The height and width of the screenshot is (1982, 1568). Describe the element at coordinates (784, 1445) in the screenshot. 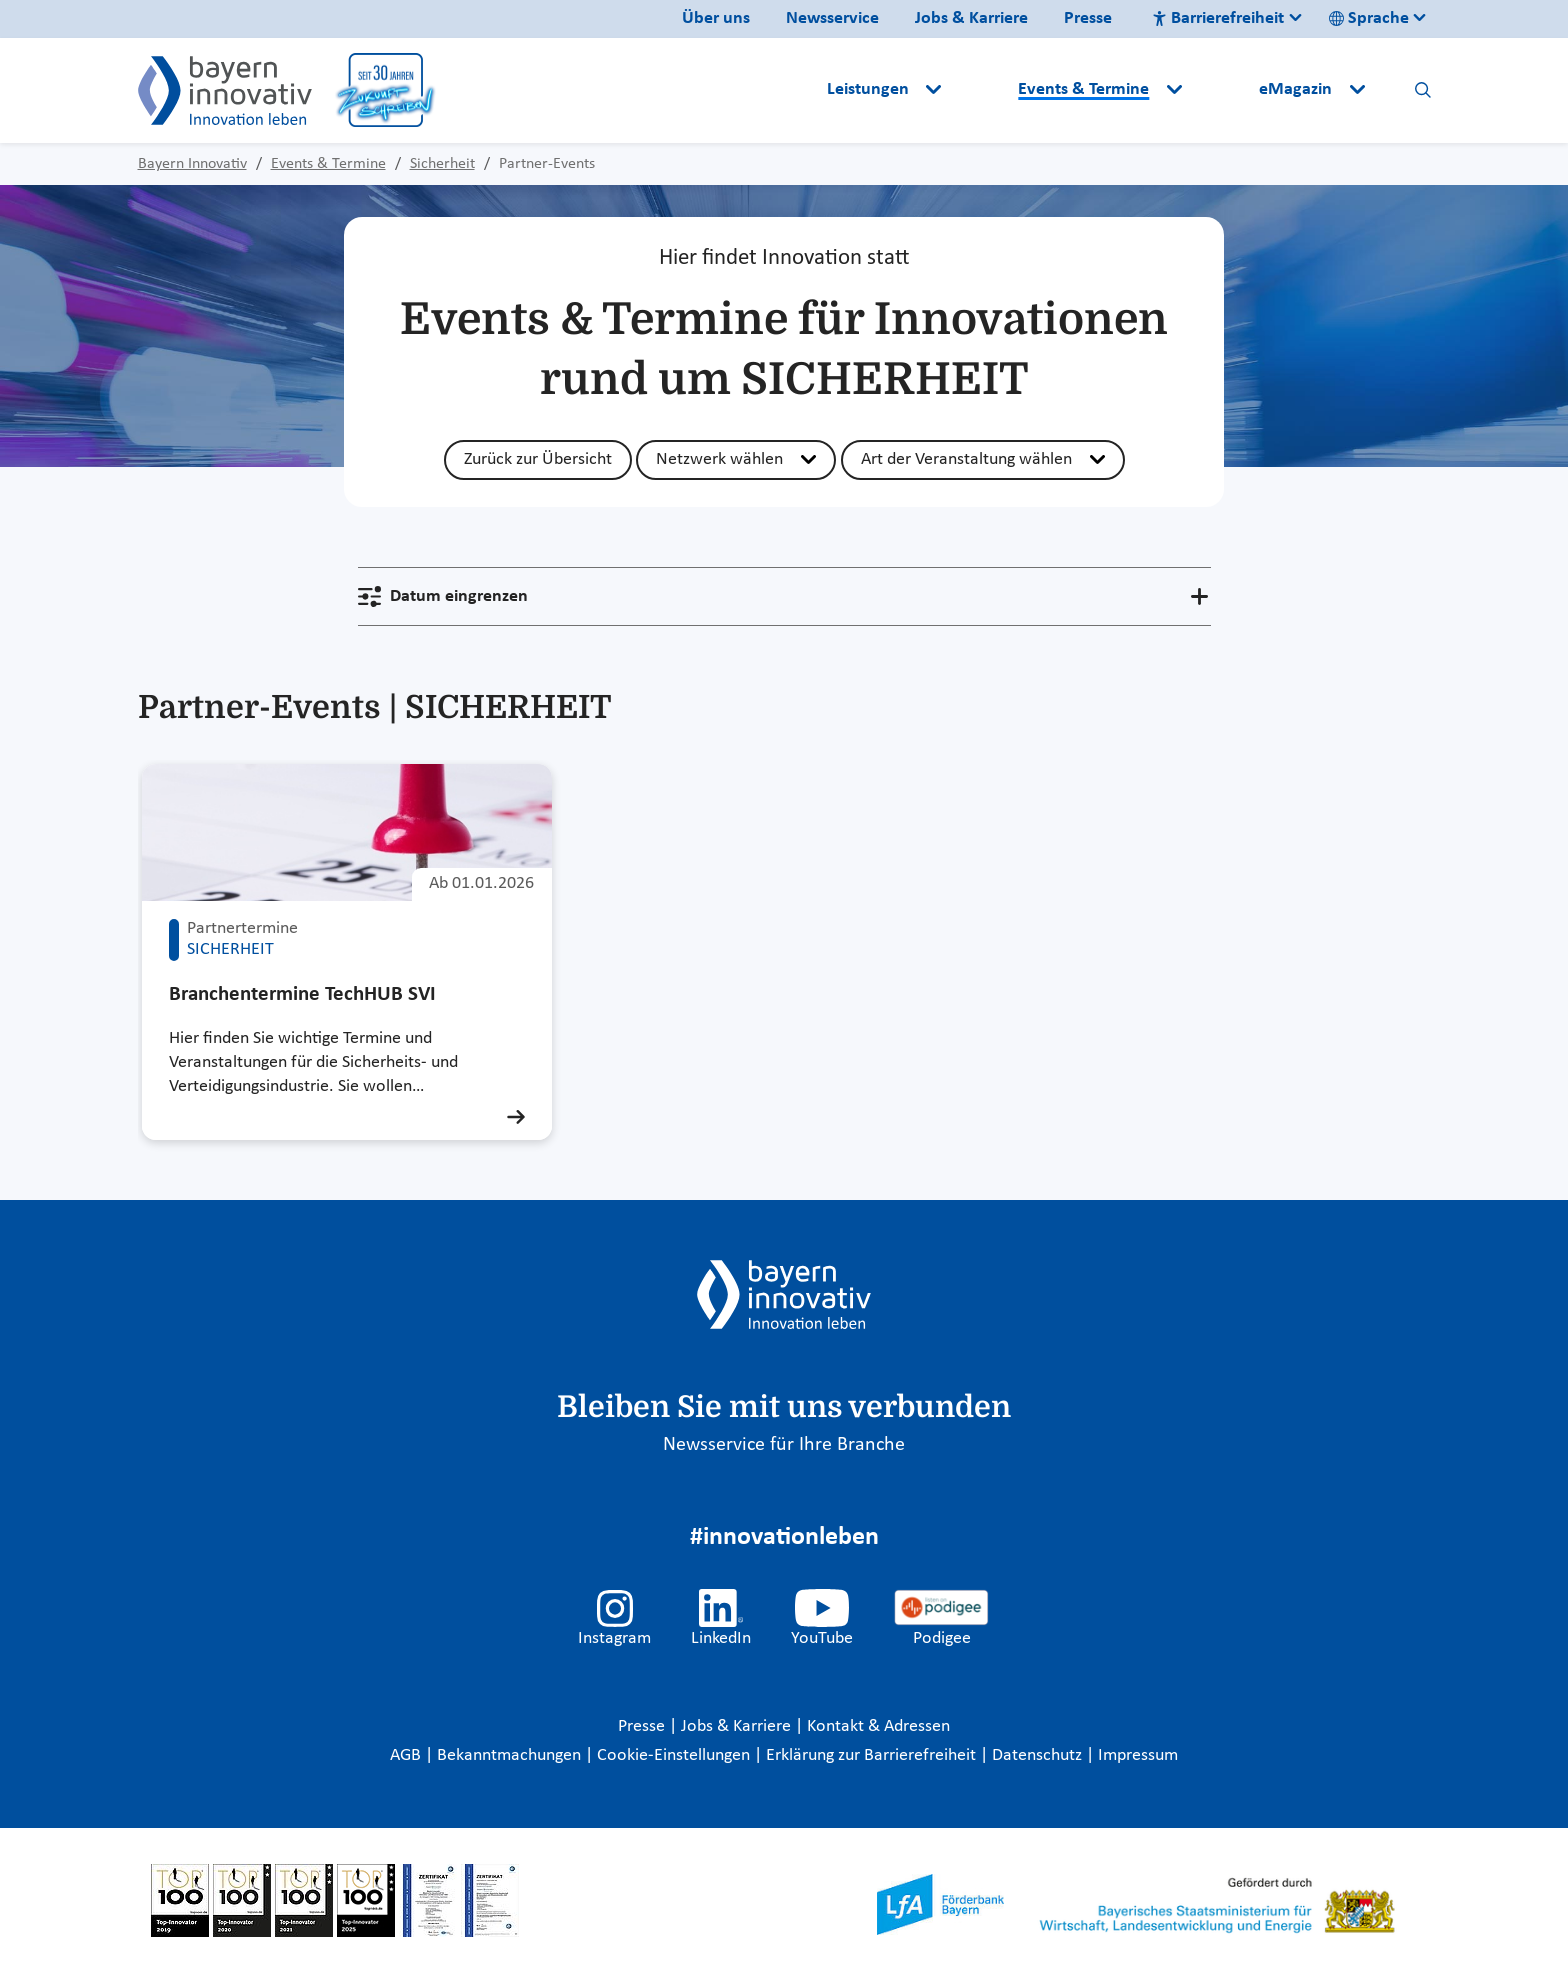

I see `Newsservice für Ihre Branche` at that location.